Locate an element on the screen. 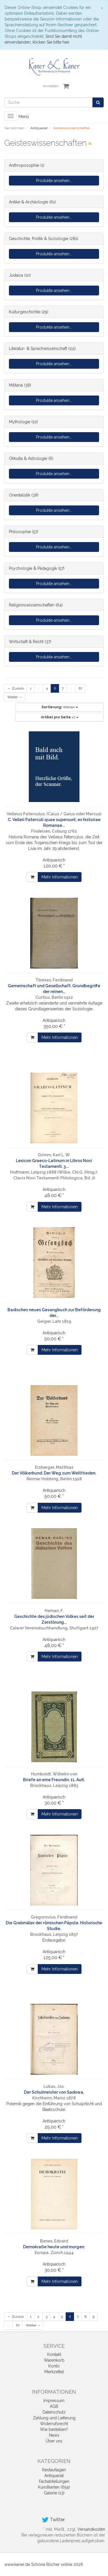 The image size is (108, 2576). Literatur- & Sprachwissenschaft is located at coordinates (38, 348).